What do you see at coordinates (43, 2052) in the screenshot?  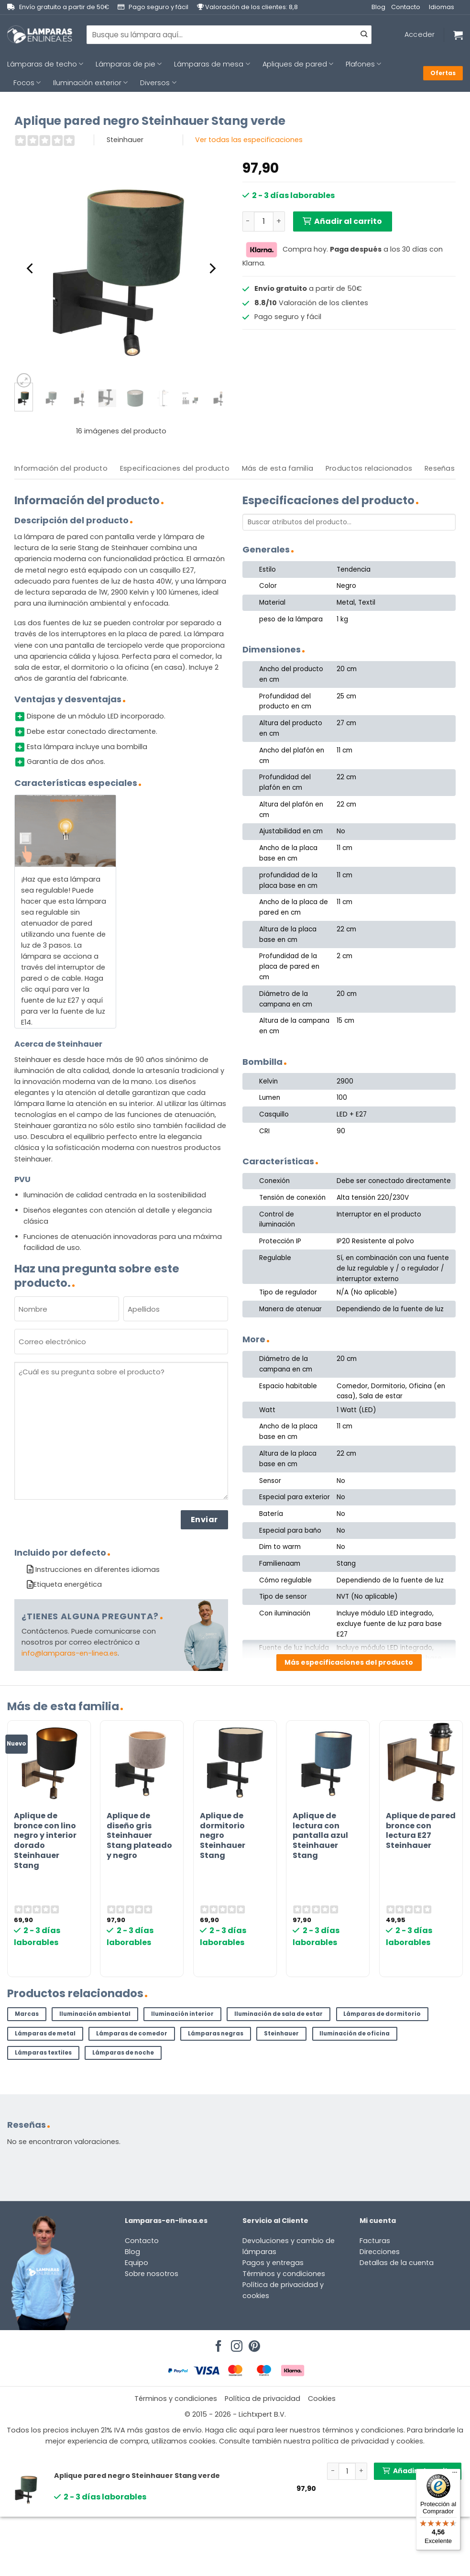 I see `Lámparas textiles` at bounding box center [43, 2052].